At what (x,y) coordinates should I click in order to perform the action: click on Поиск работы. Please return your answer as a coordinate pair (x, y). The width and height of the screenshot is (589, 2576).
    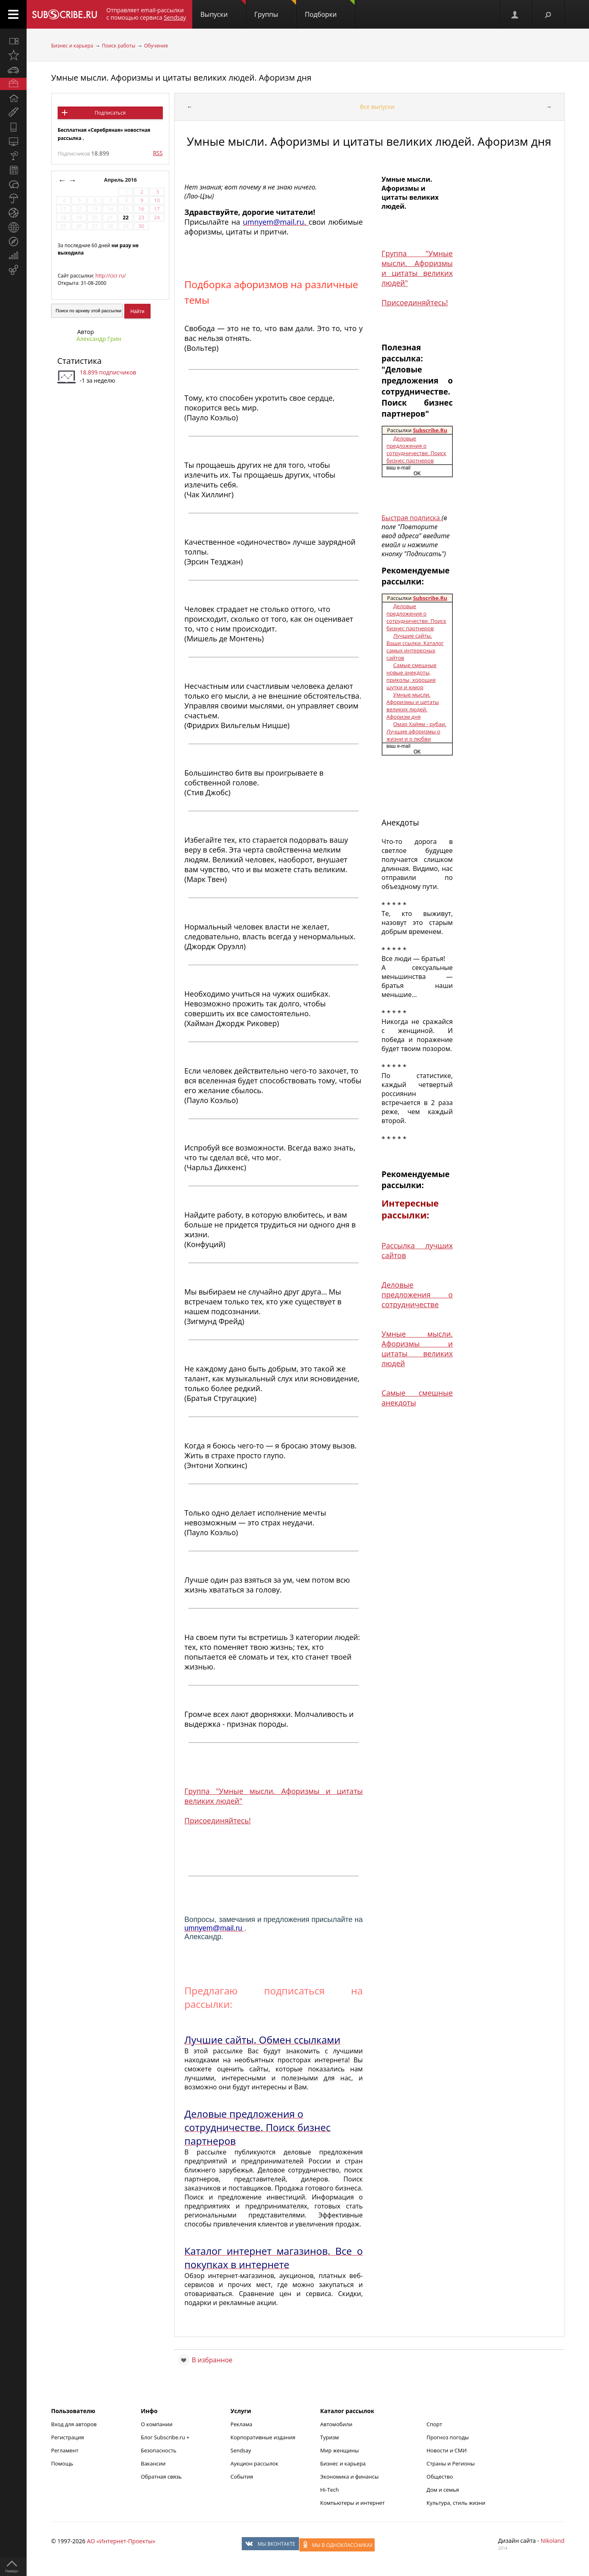
    Looking at the image, I should click on (118, 45).